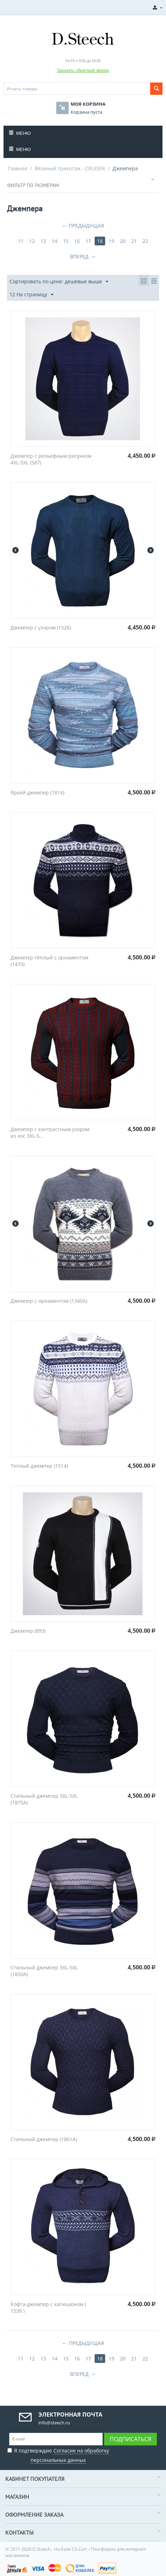 Image resolution: width=166 pixels, height=2576 pixels. What do you see at coordinates (54, 241) in the screenshot?
I see `14` at bounding box center [54, 241].